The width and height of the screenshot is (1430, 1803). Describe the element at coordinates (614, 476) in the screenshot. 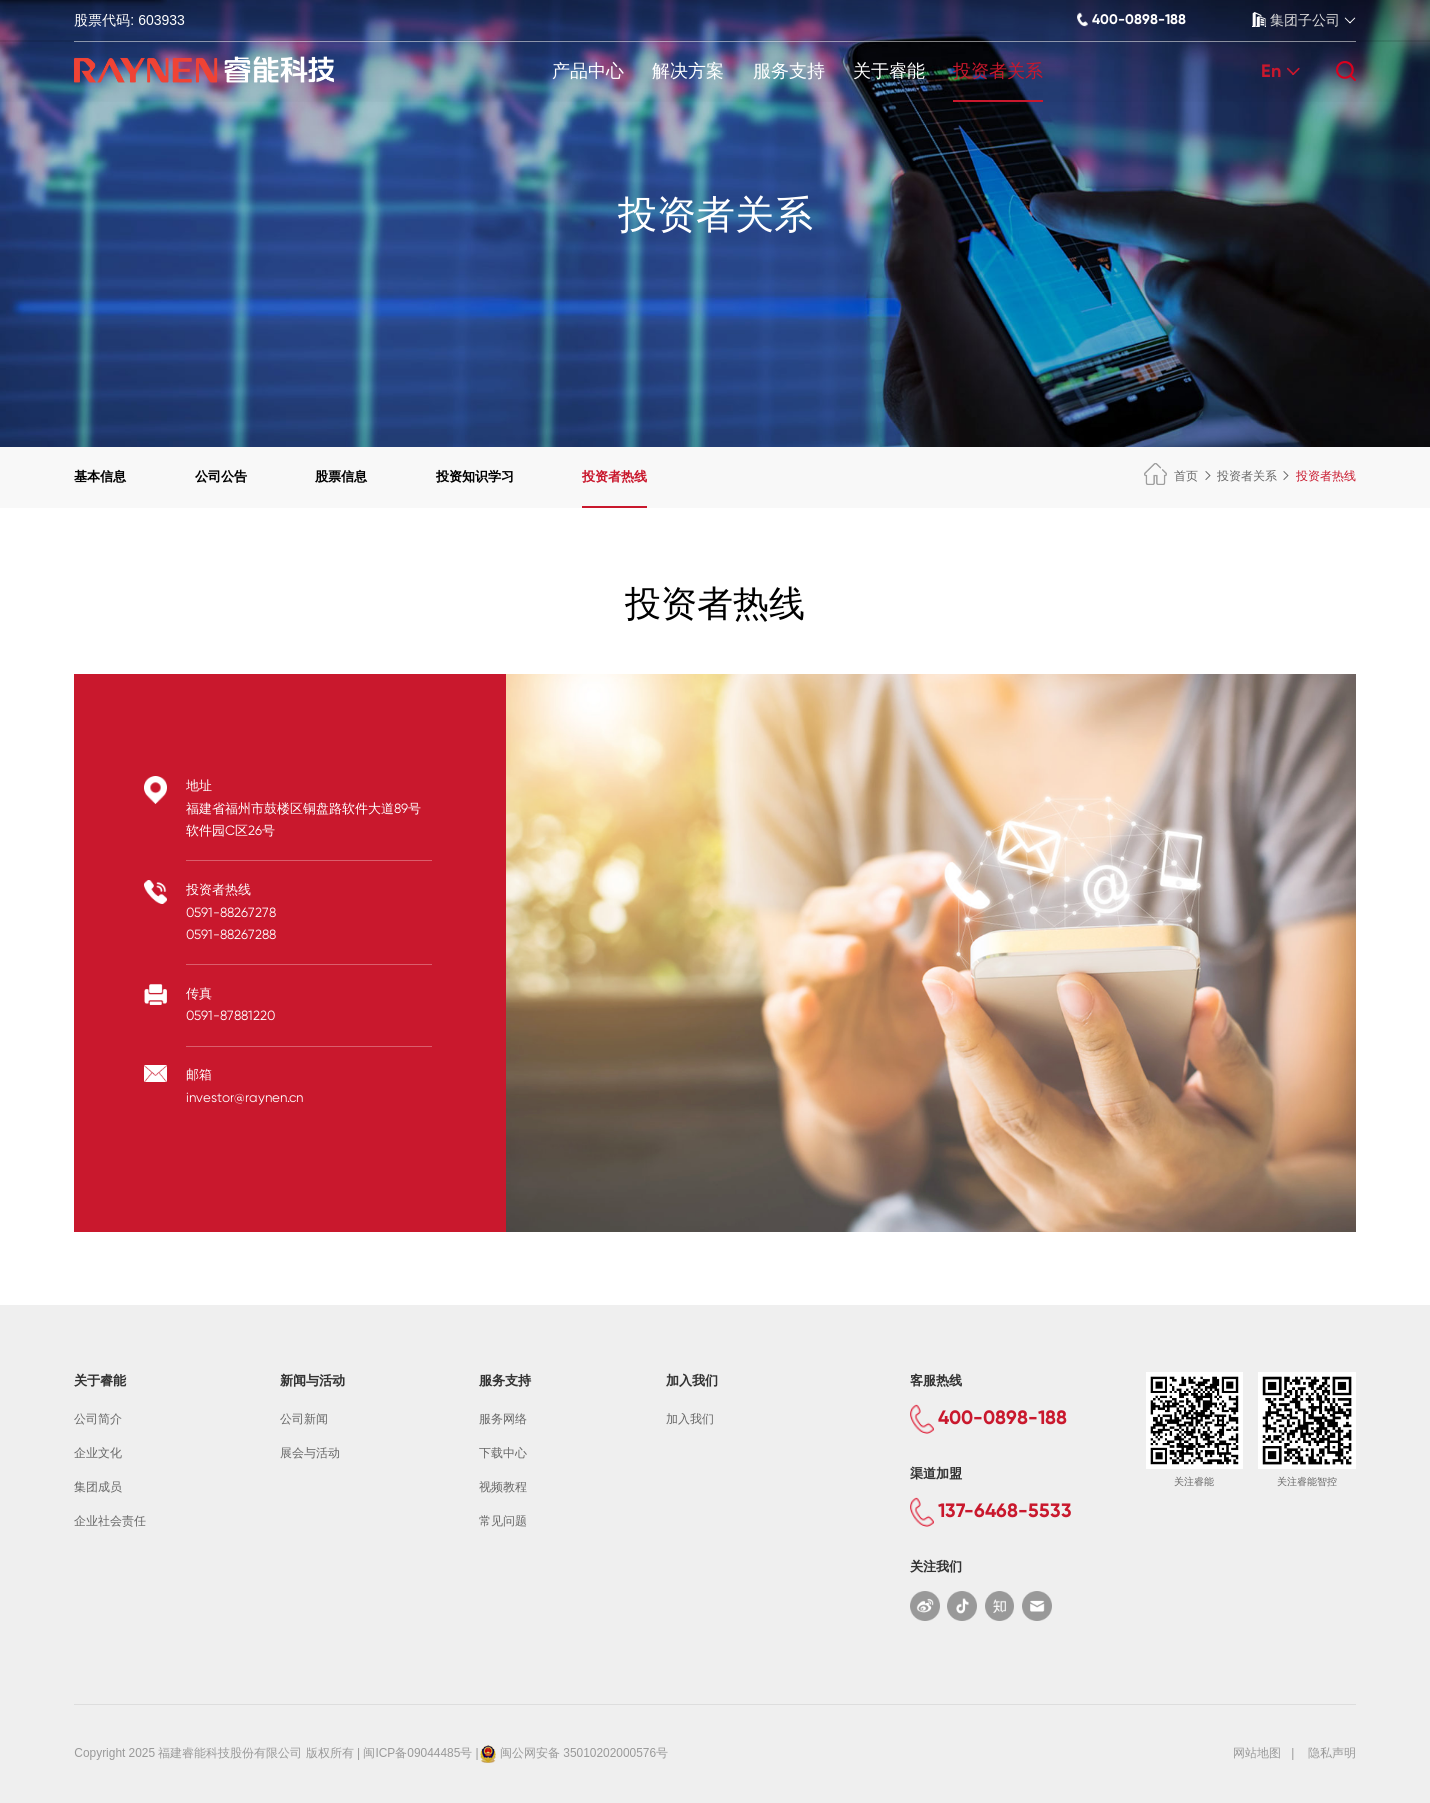

I see `投资者热线` at that location.